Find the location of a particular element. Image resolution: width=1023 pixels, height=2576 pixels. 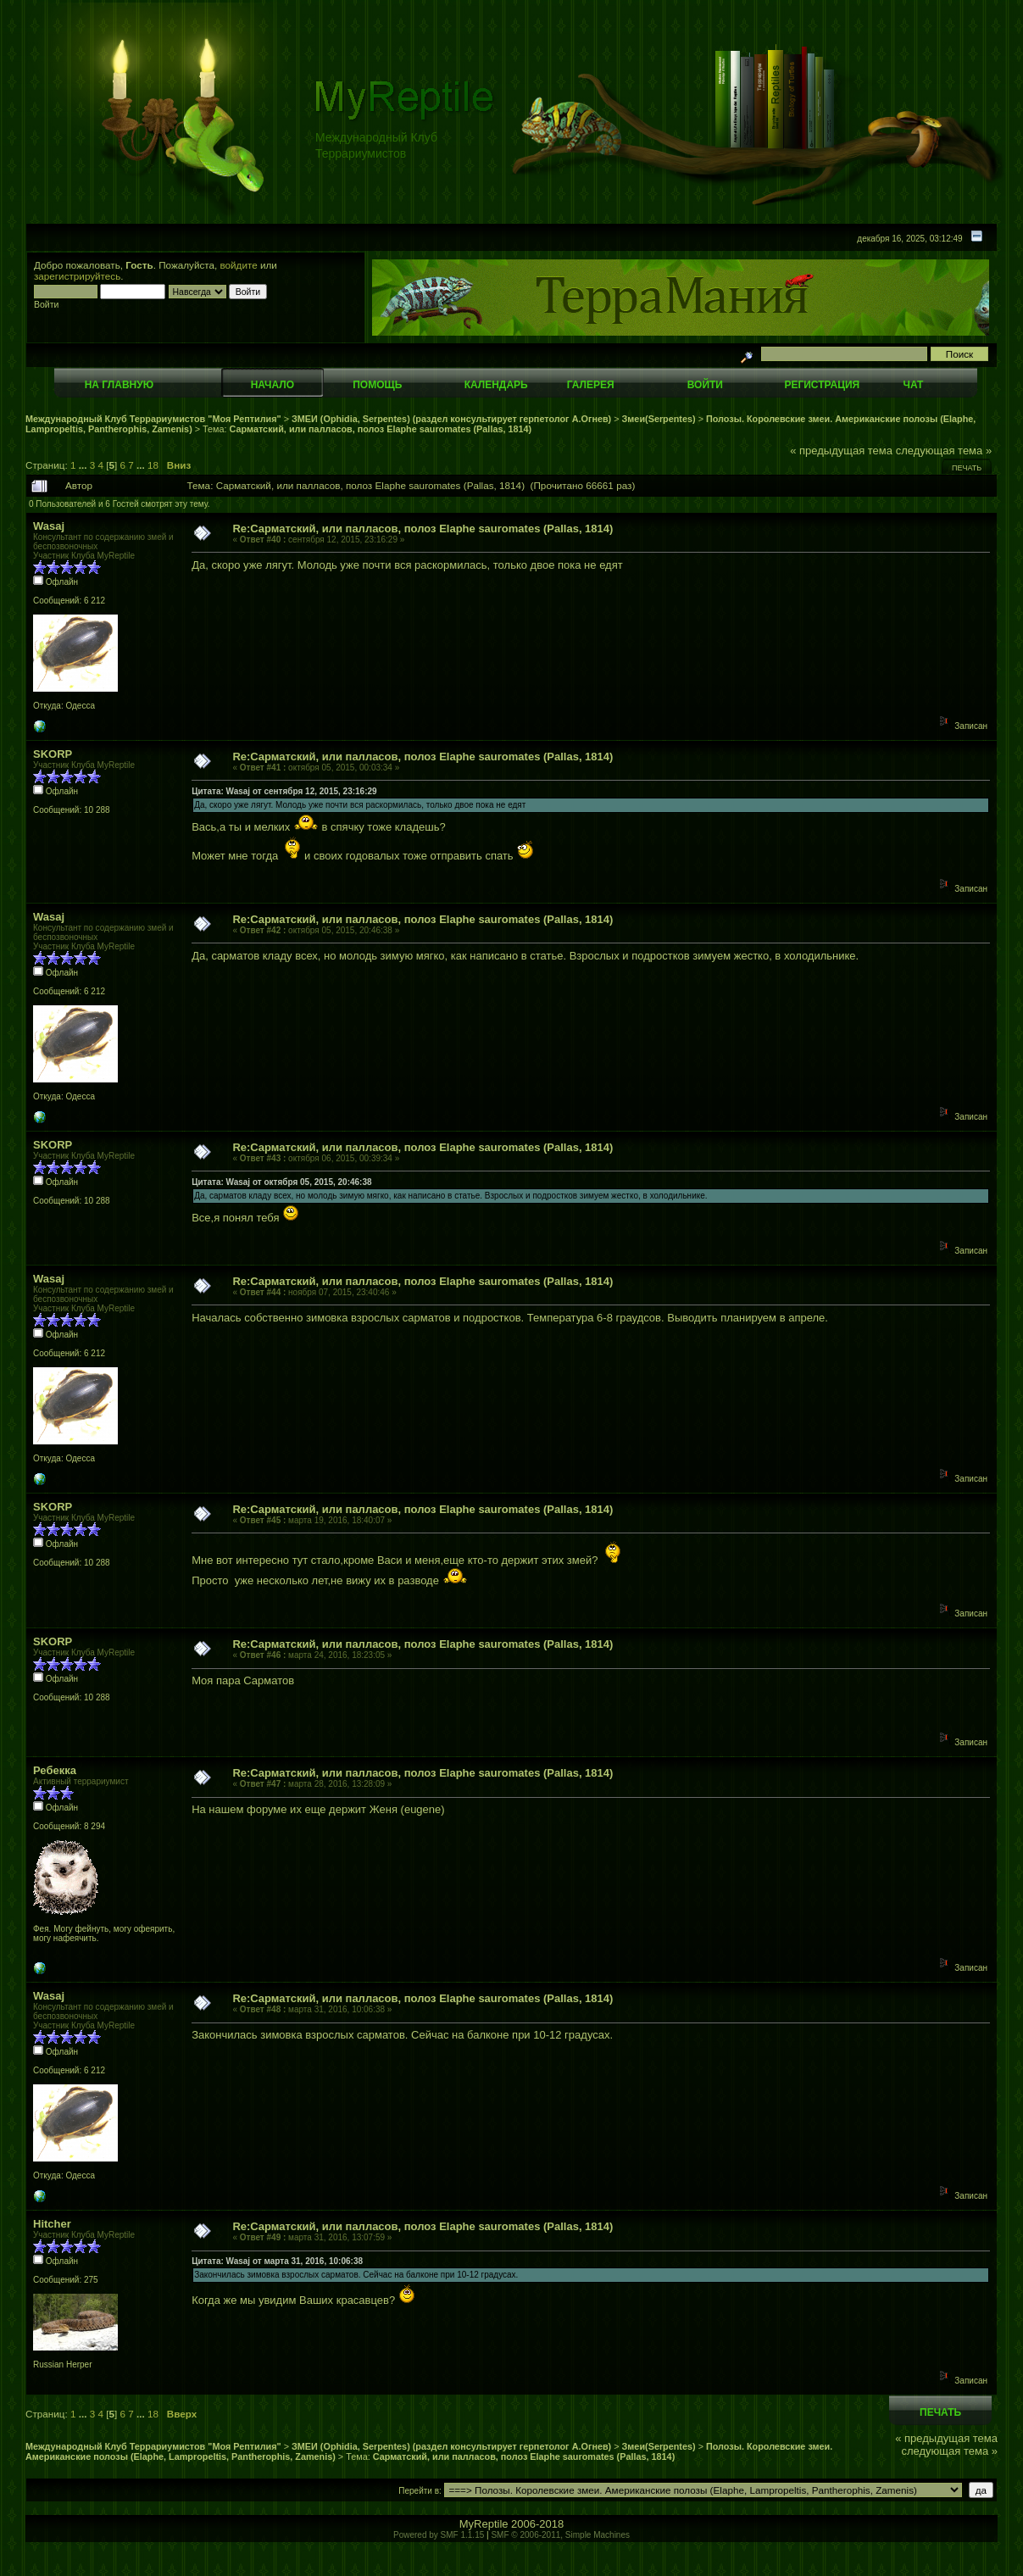

Галерея is located at coordinates (590, 385).